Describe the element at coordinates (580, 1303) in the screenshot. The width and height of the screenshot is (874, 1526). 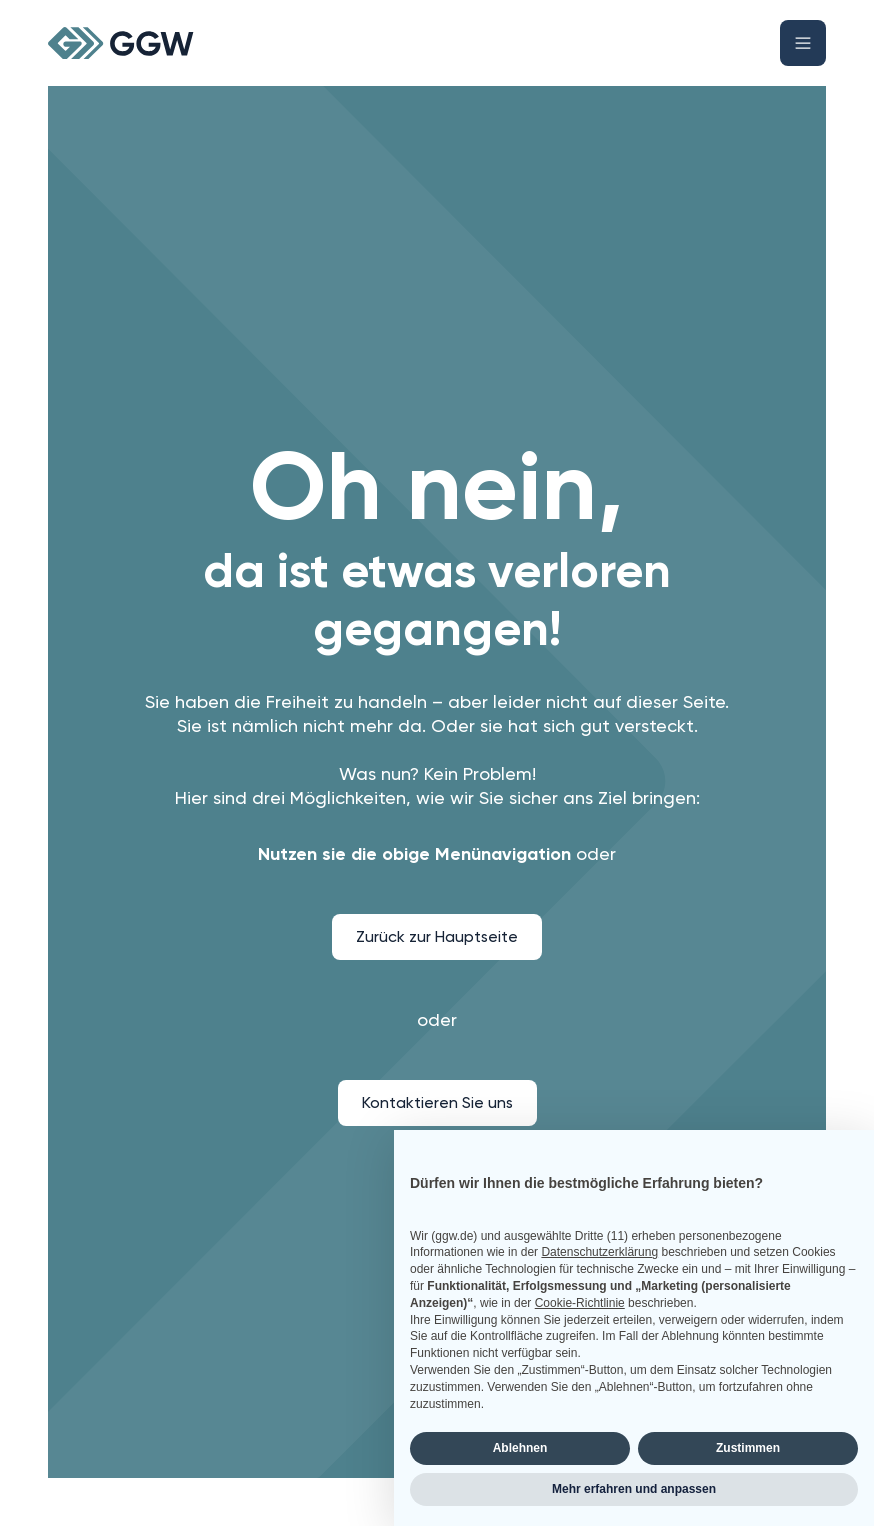
I see `Cookie-Richtlinie [button]` at that location.